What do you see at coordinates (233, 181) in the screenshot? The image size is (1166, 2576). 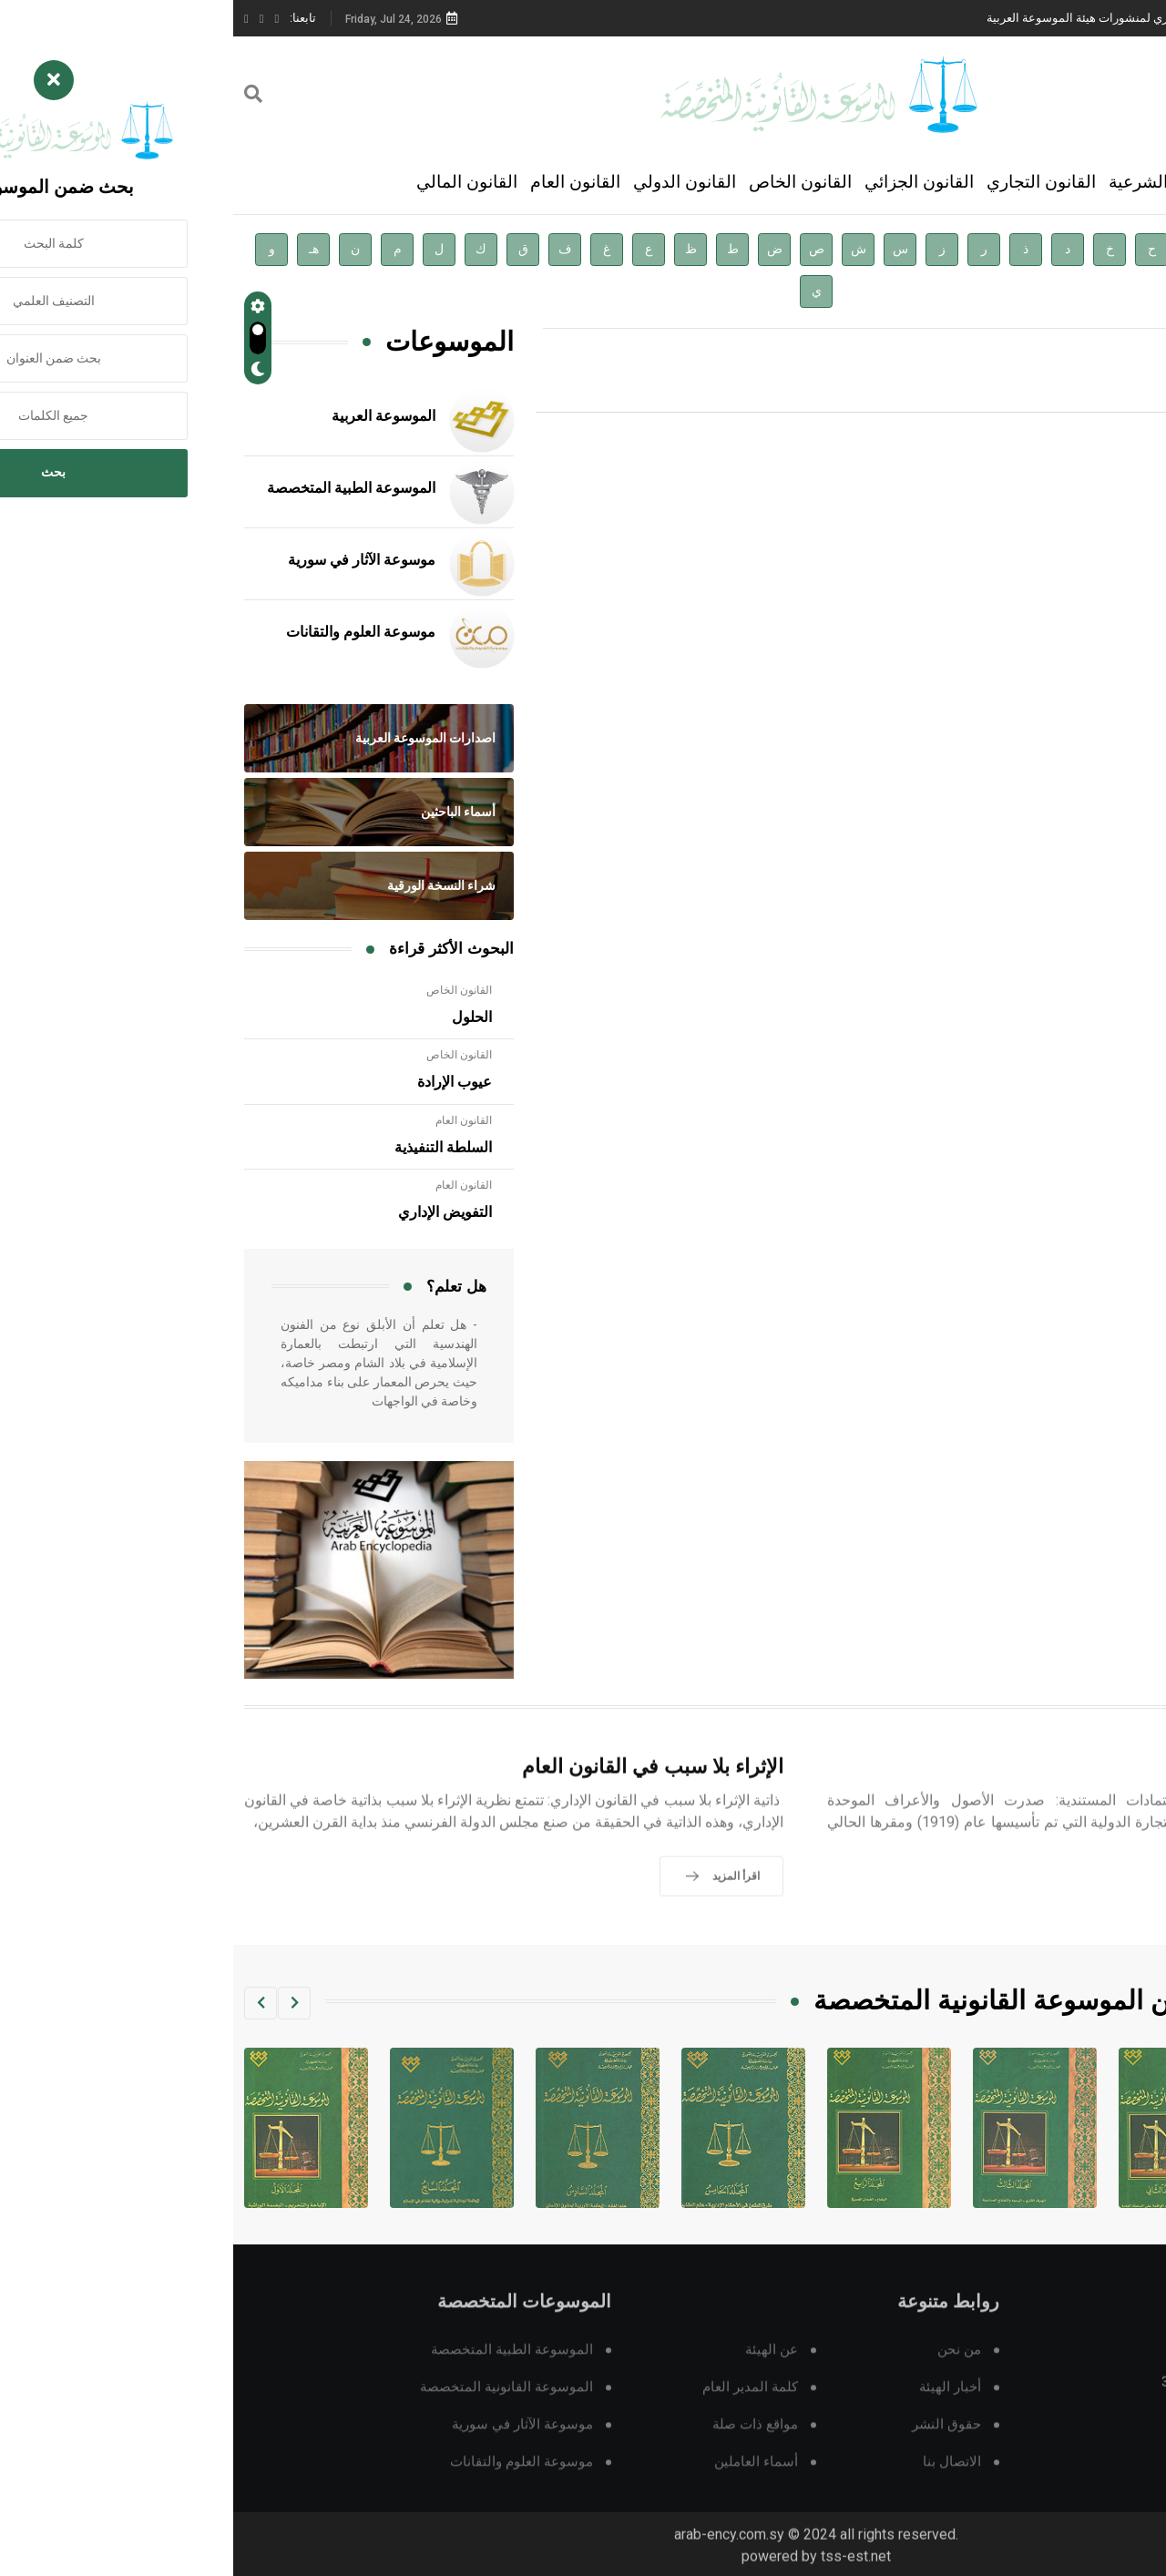 I see `القانون المالي` at bounding box center [233, 181].